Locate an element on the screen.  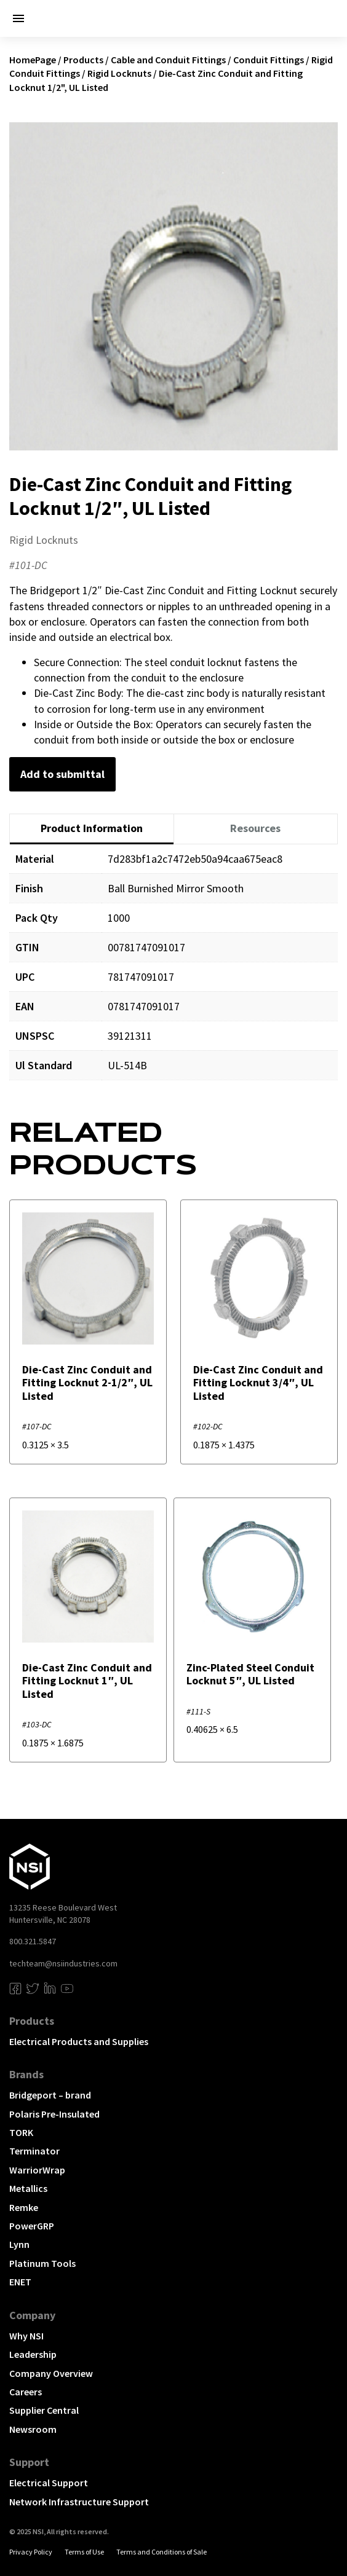
Add to submittal is located at coordinates (62, 774).